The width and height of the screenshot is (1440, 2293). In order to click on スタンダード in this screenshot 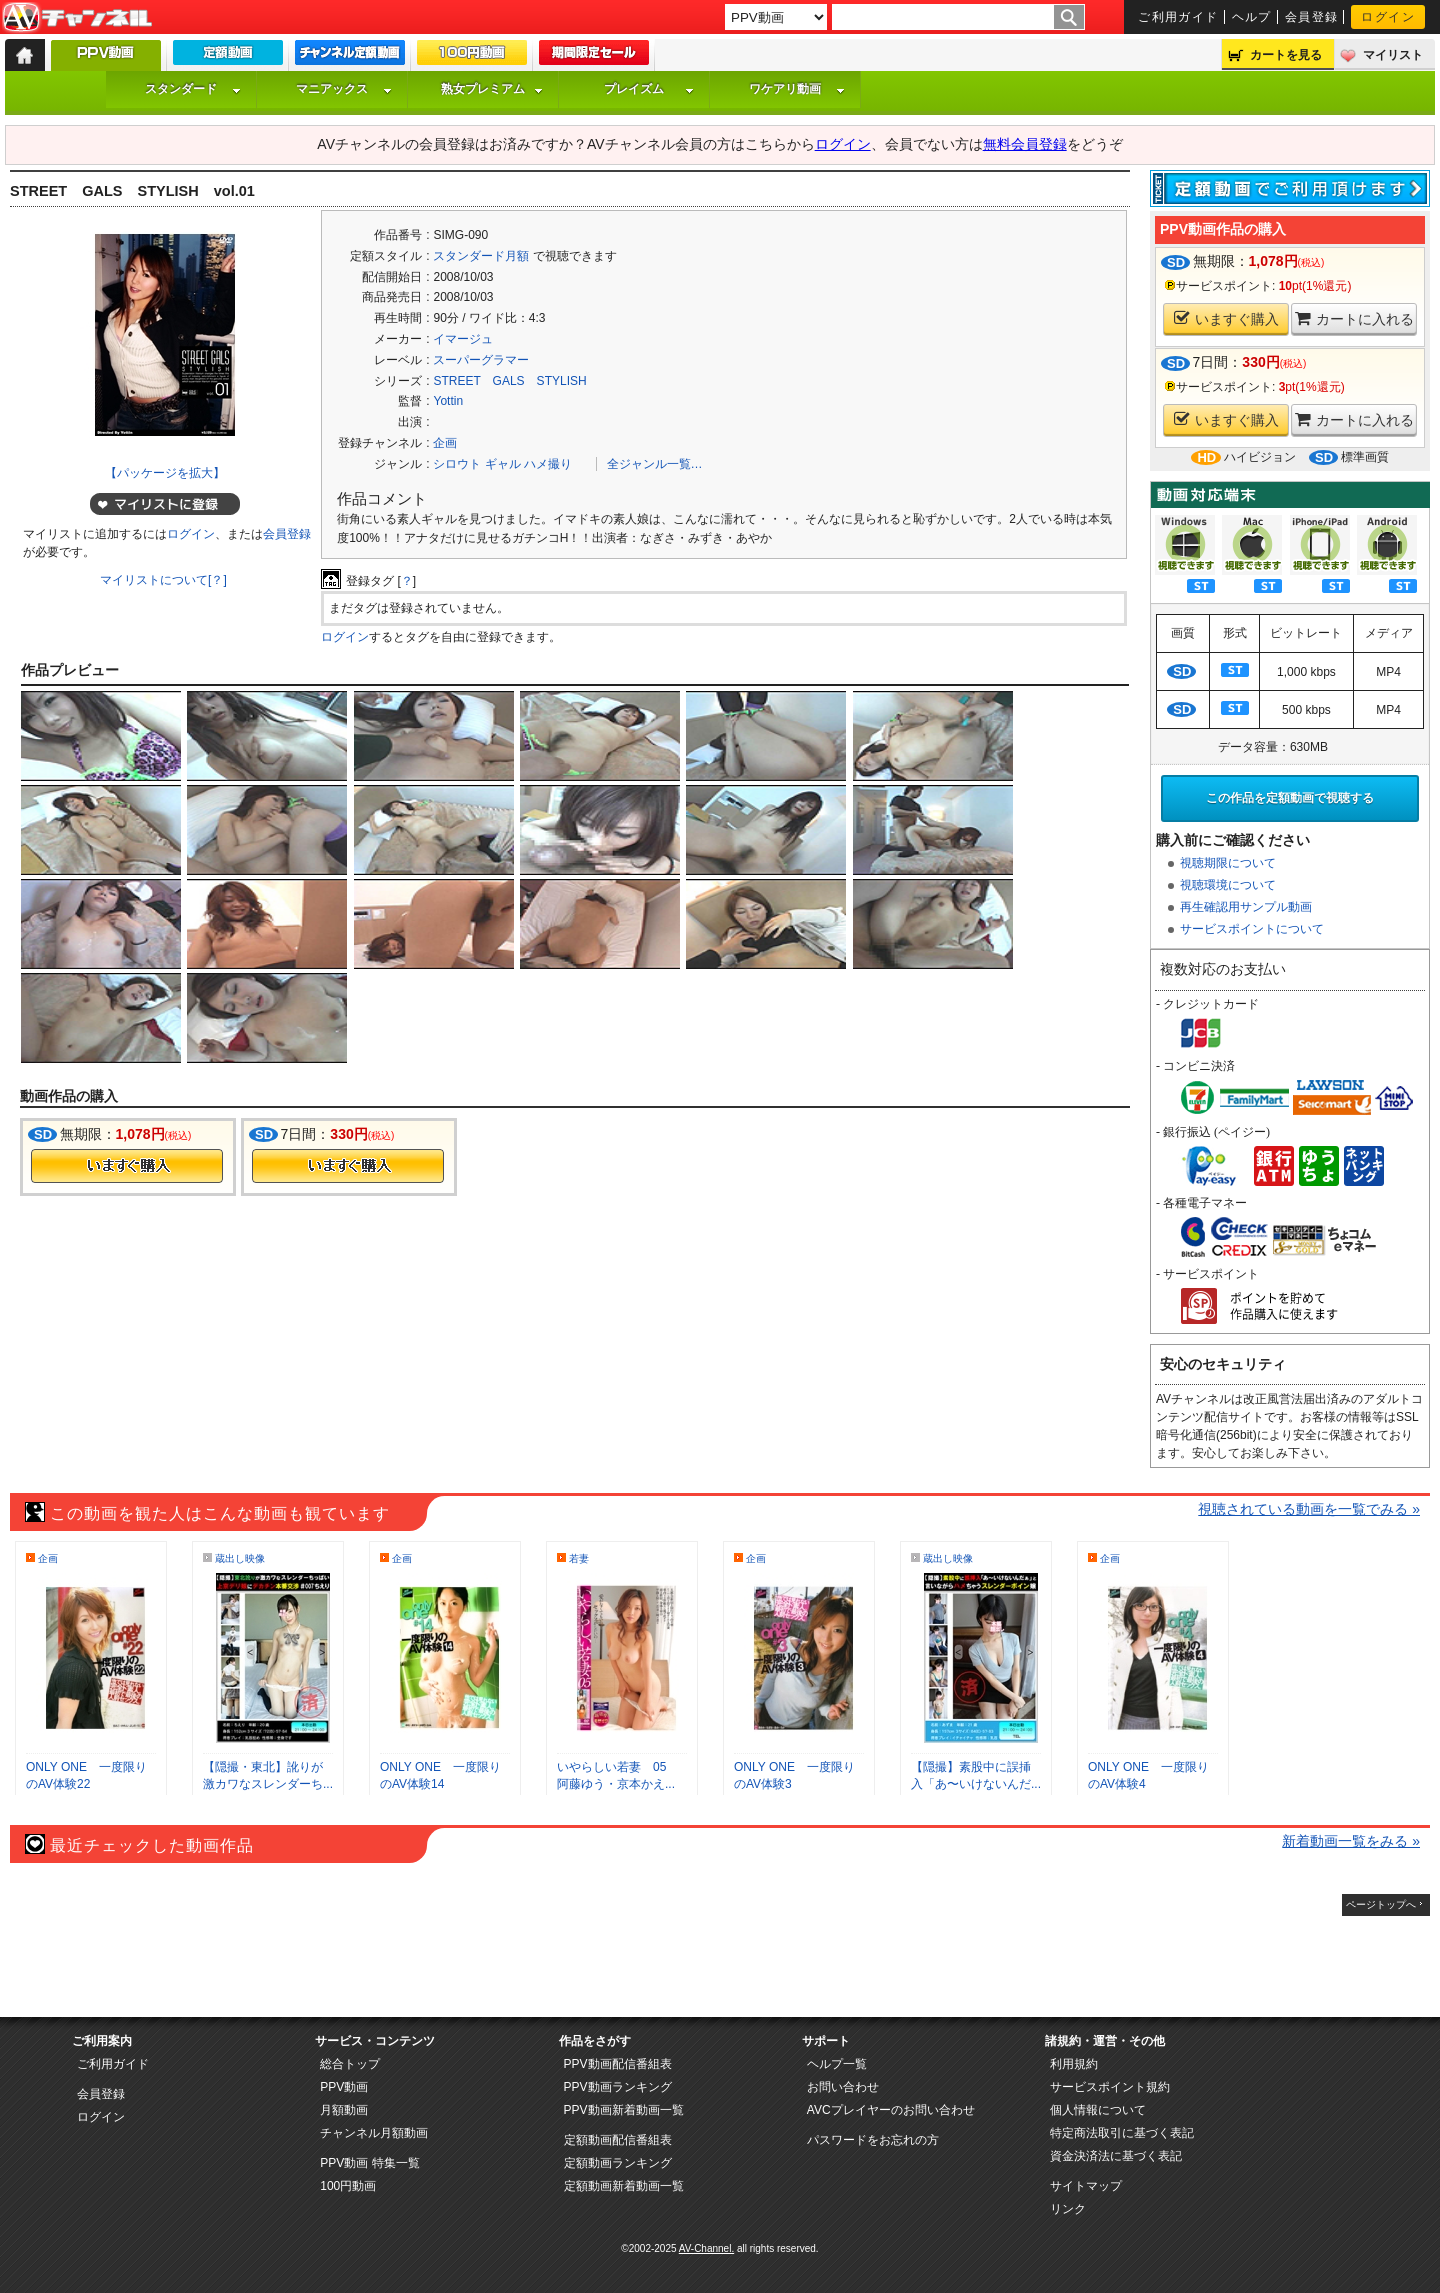, I will do `click(193, 89)`.